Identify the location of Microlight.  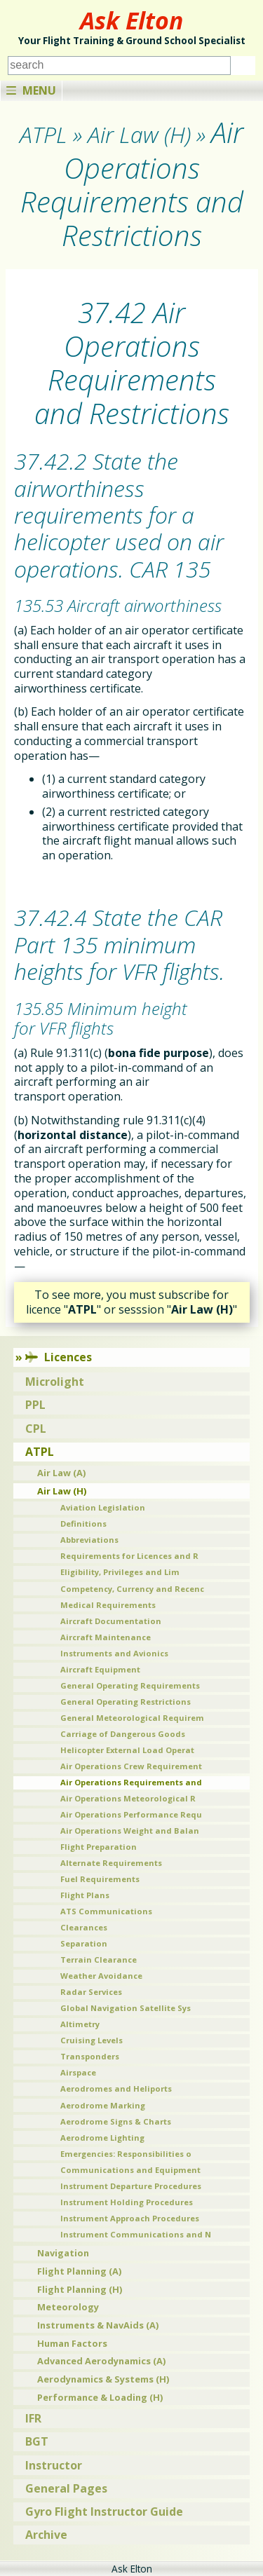
(54, 1381).